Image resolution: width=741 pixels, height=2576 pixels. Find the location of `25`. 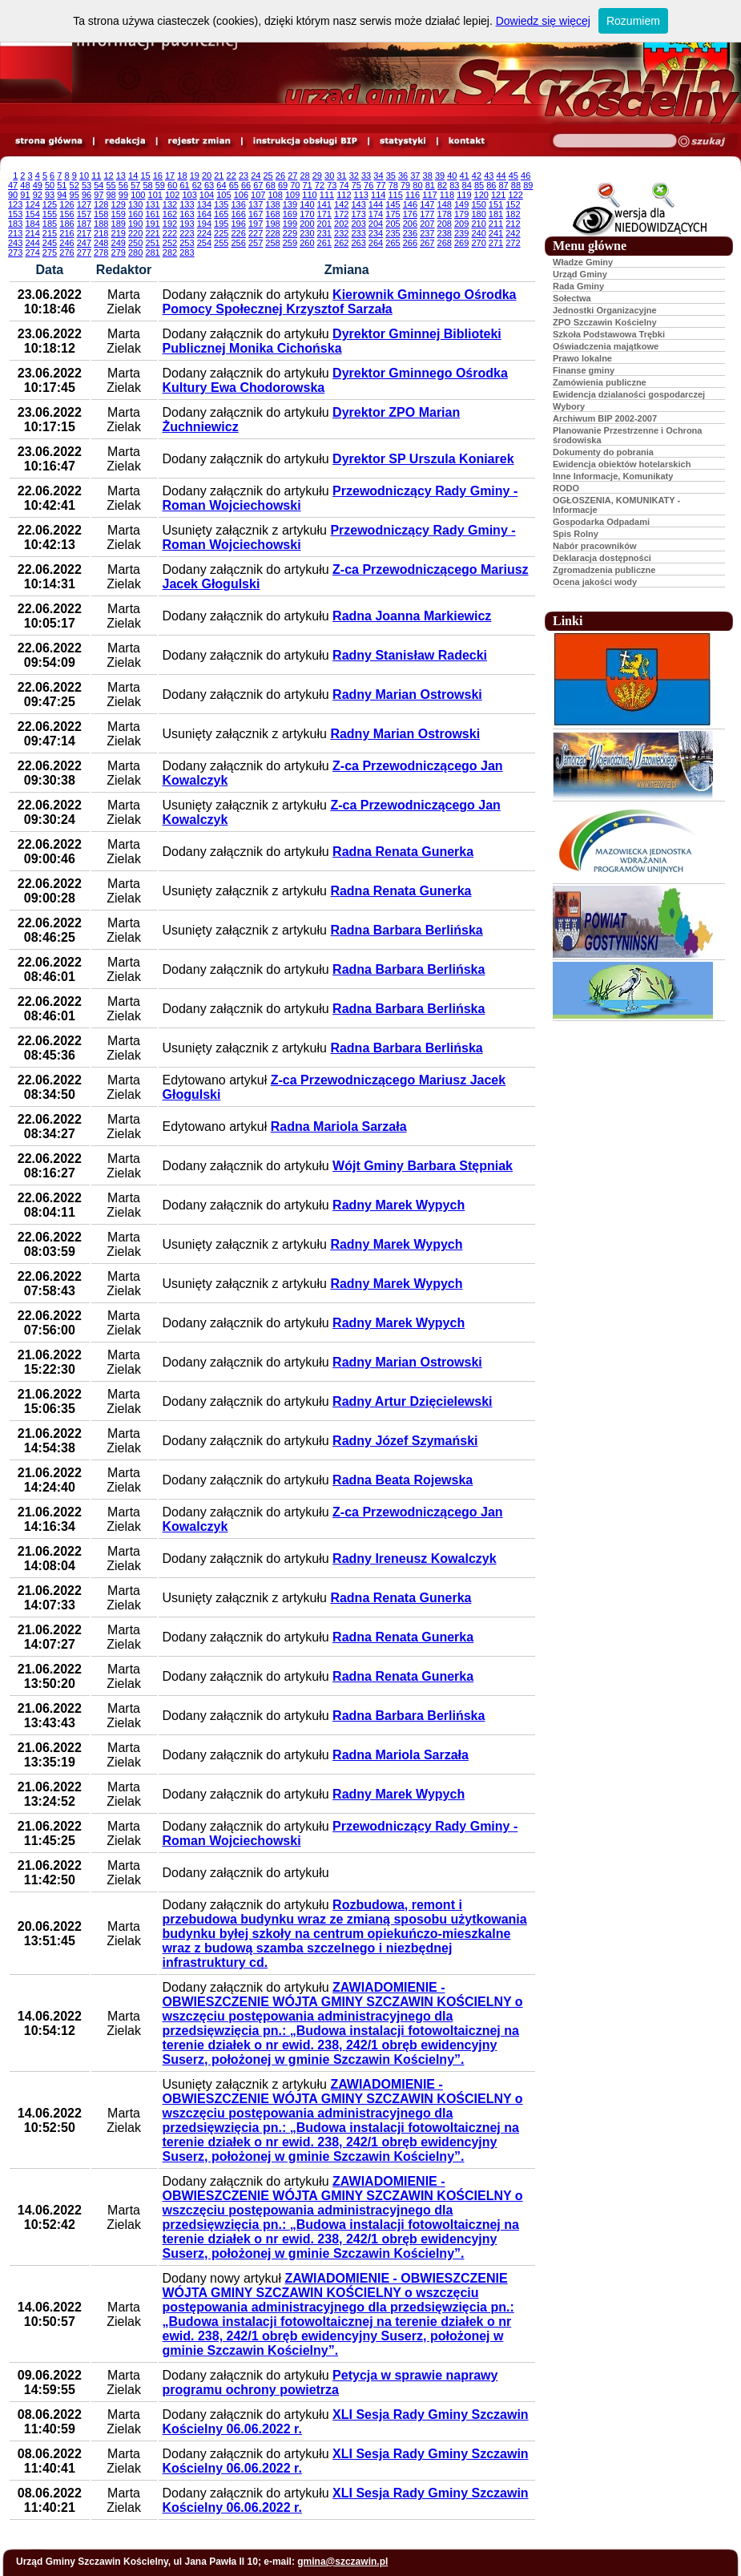

25 is located at coordinates (268, 175).